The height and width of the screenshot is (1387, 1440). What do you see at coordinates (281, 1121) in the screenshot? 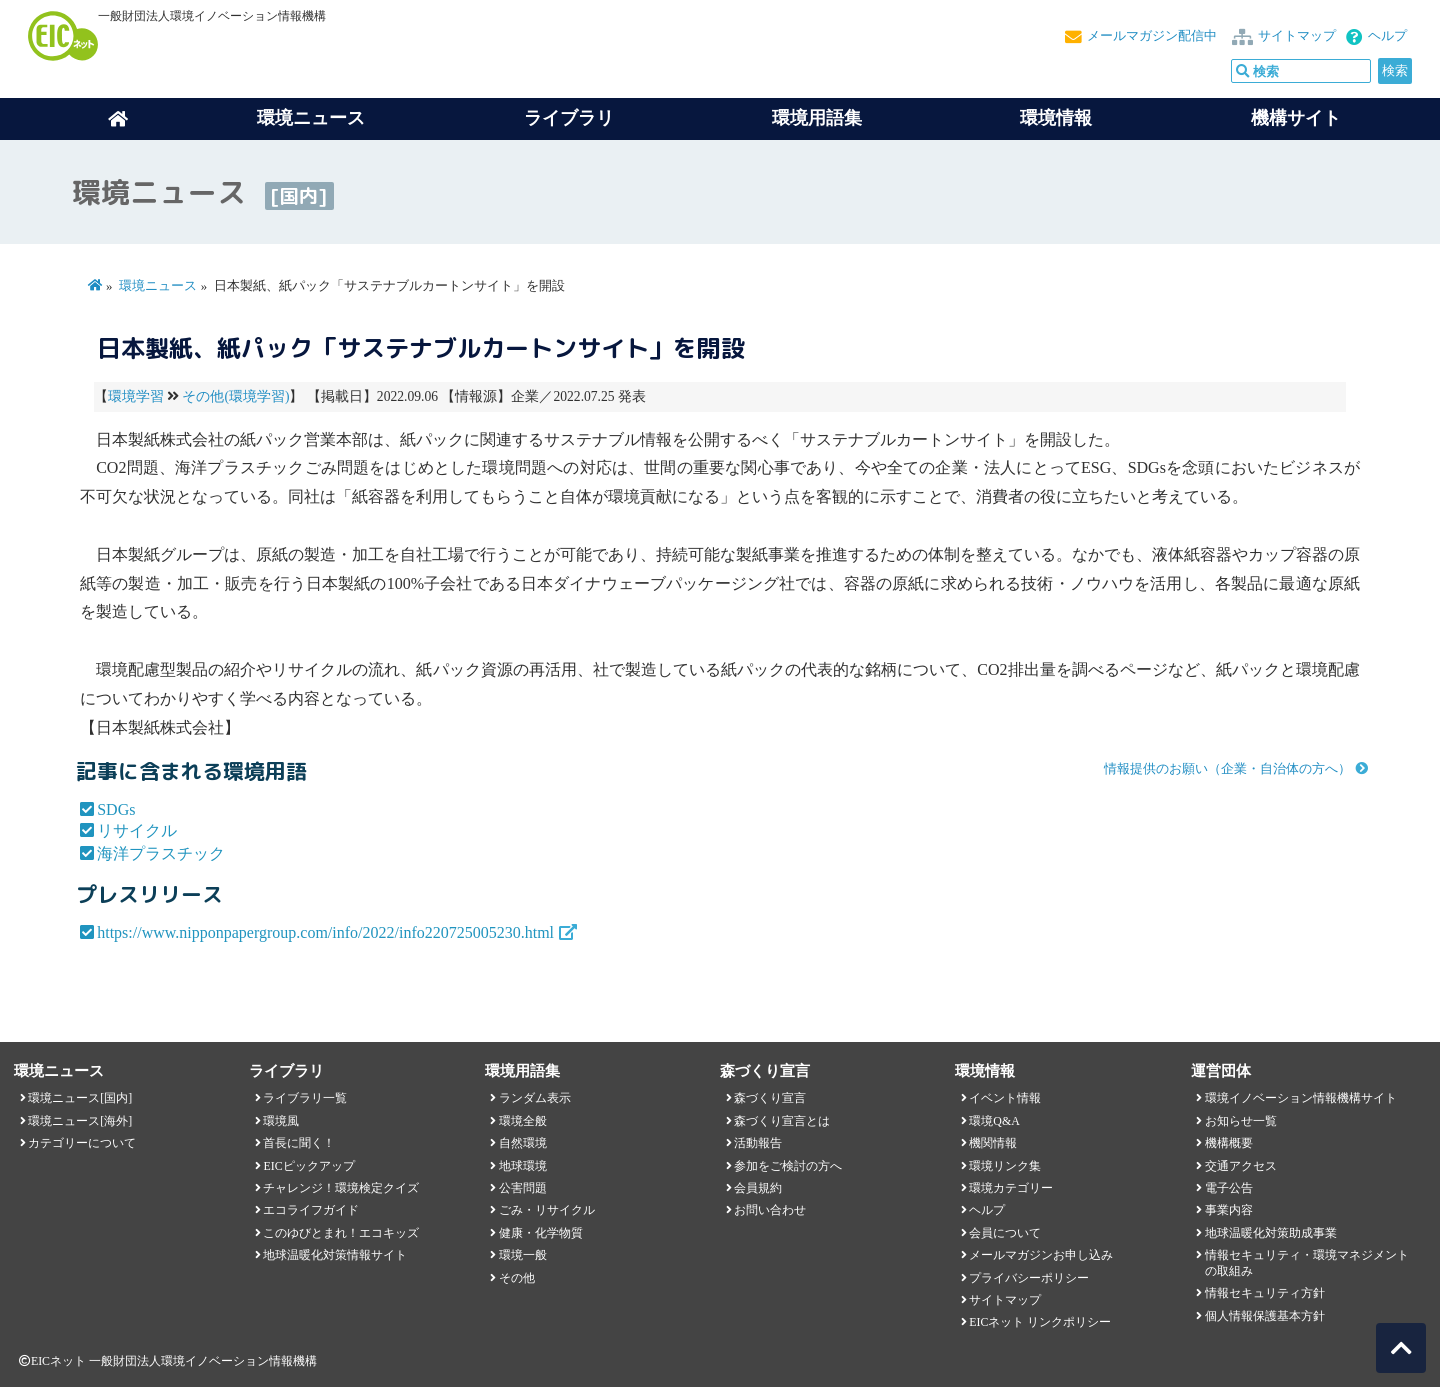
I see `環境風` at bounding box center [281, 1121].